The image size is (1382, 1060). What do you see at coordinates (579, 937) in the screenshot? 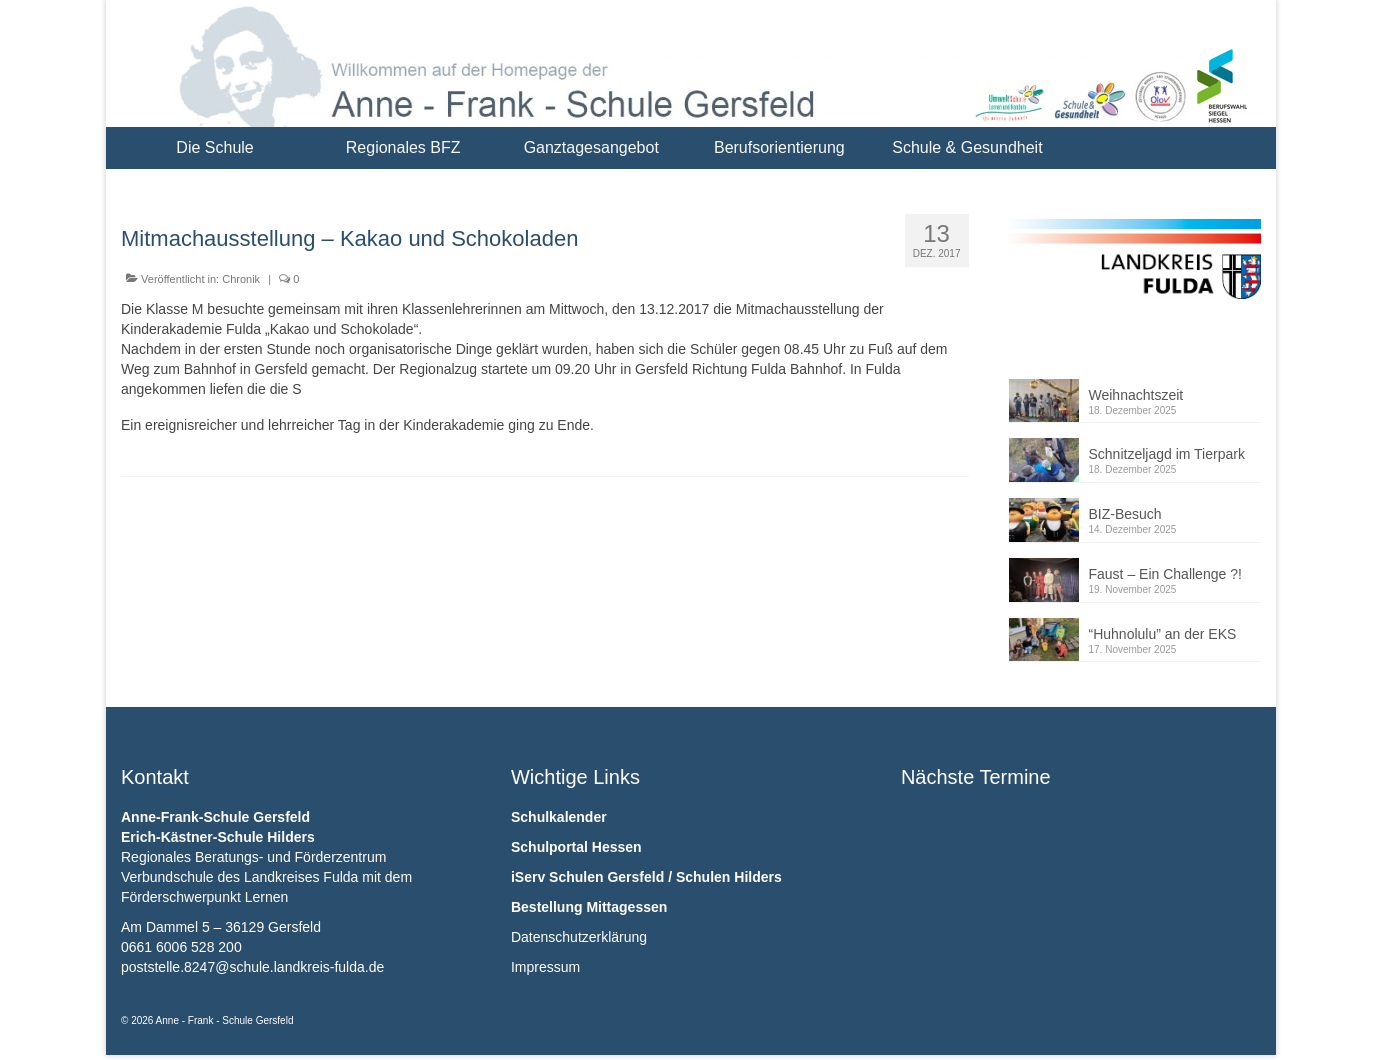
I see `Datenschutzerklärung` at bounding box center [579, 937].